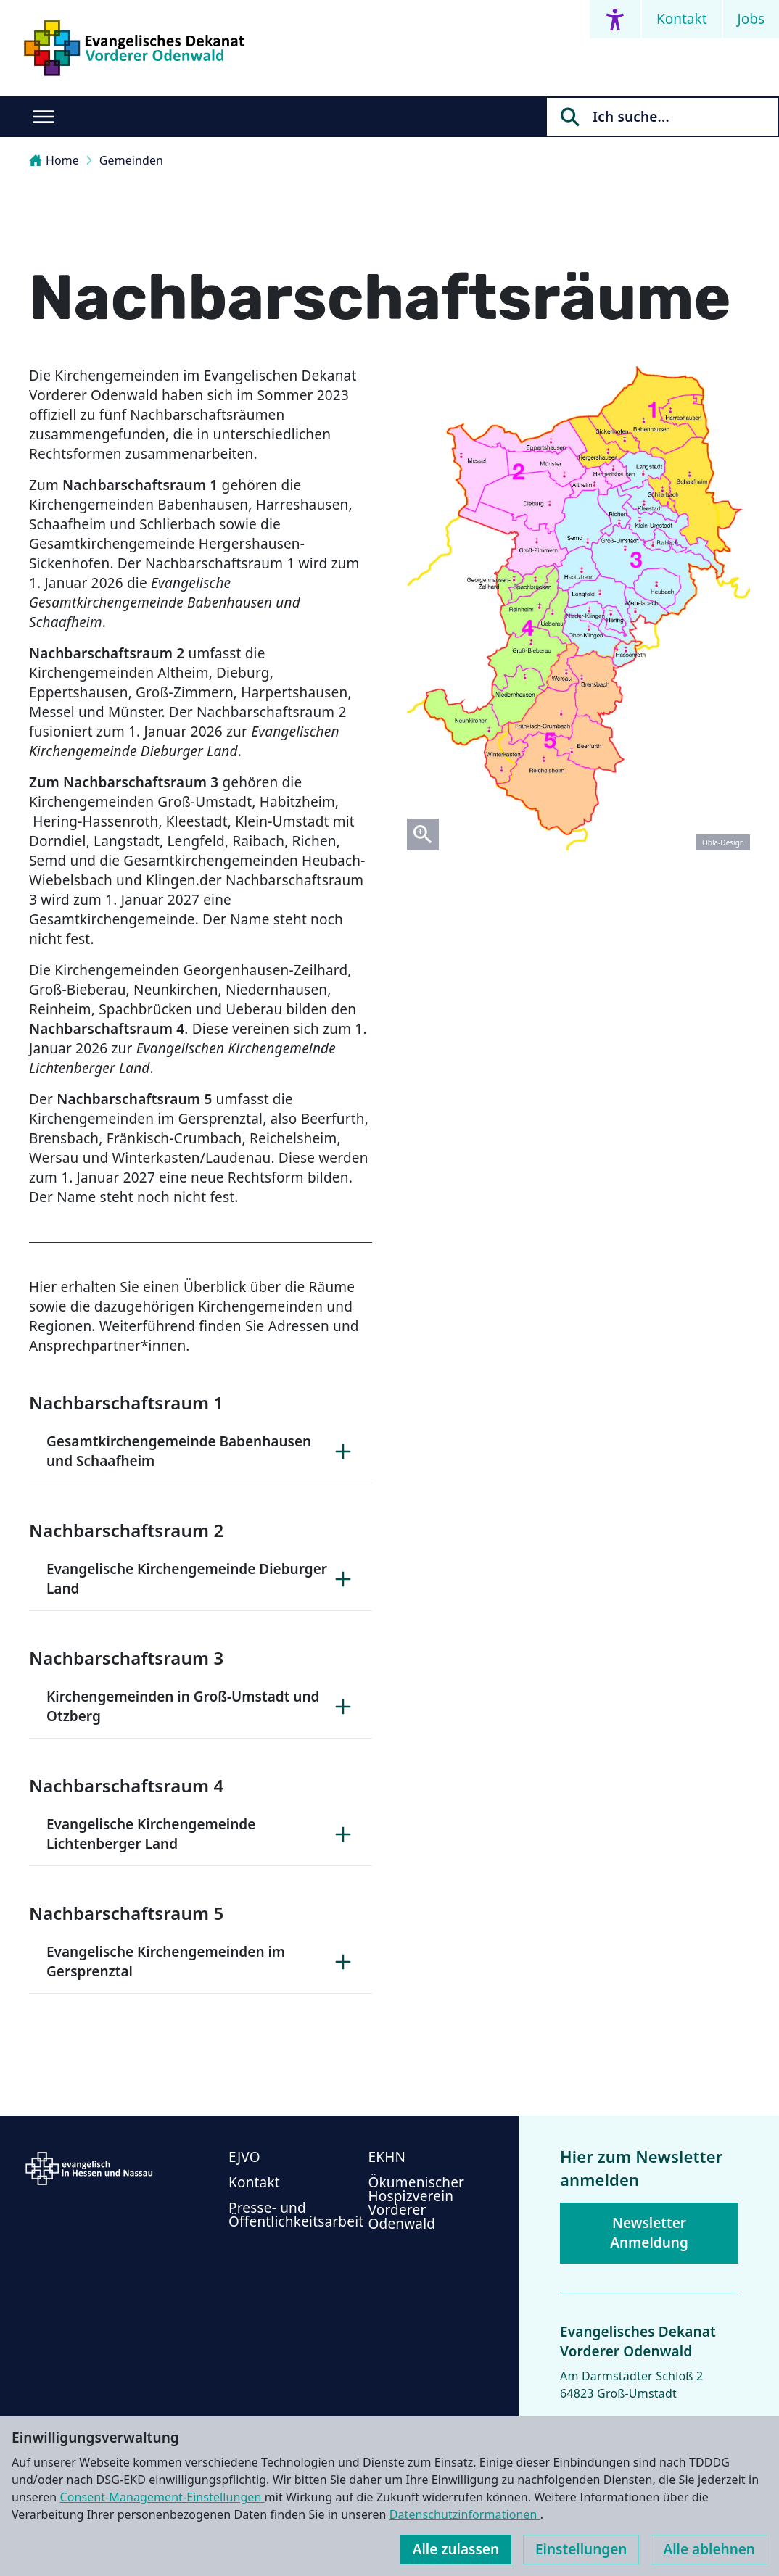 Image resolution: width=779 pixels, height=2576 pixels. I want to click on EKHN, so click(387, 2157).